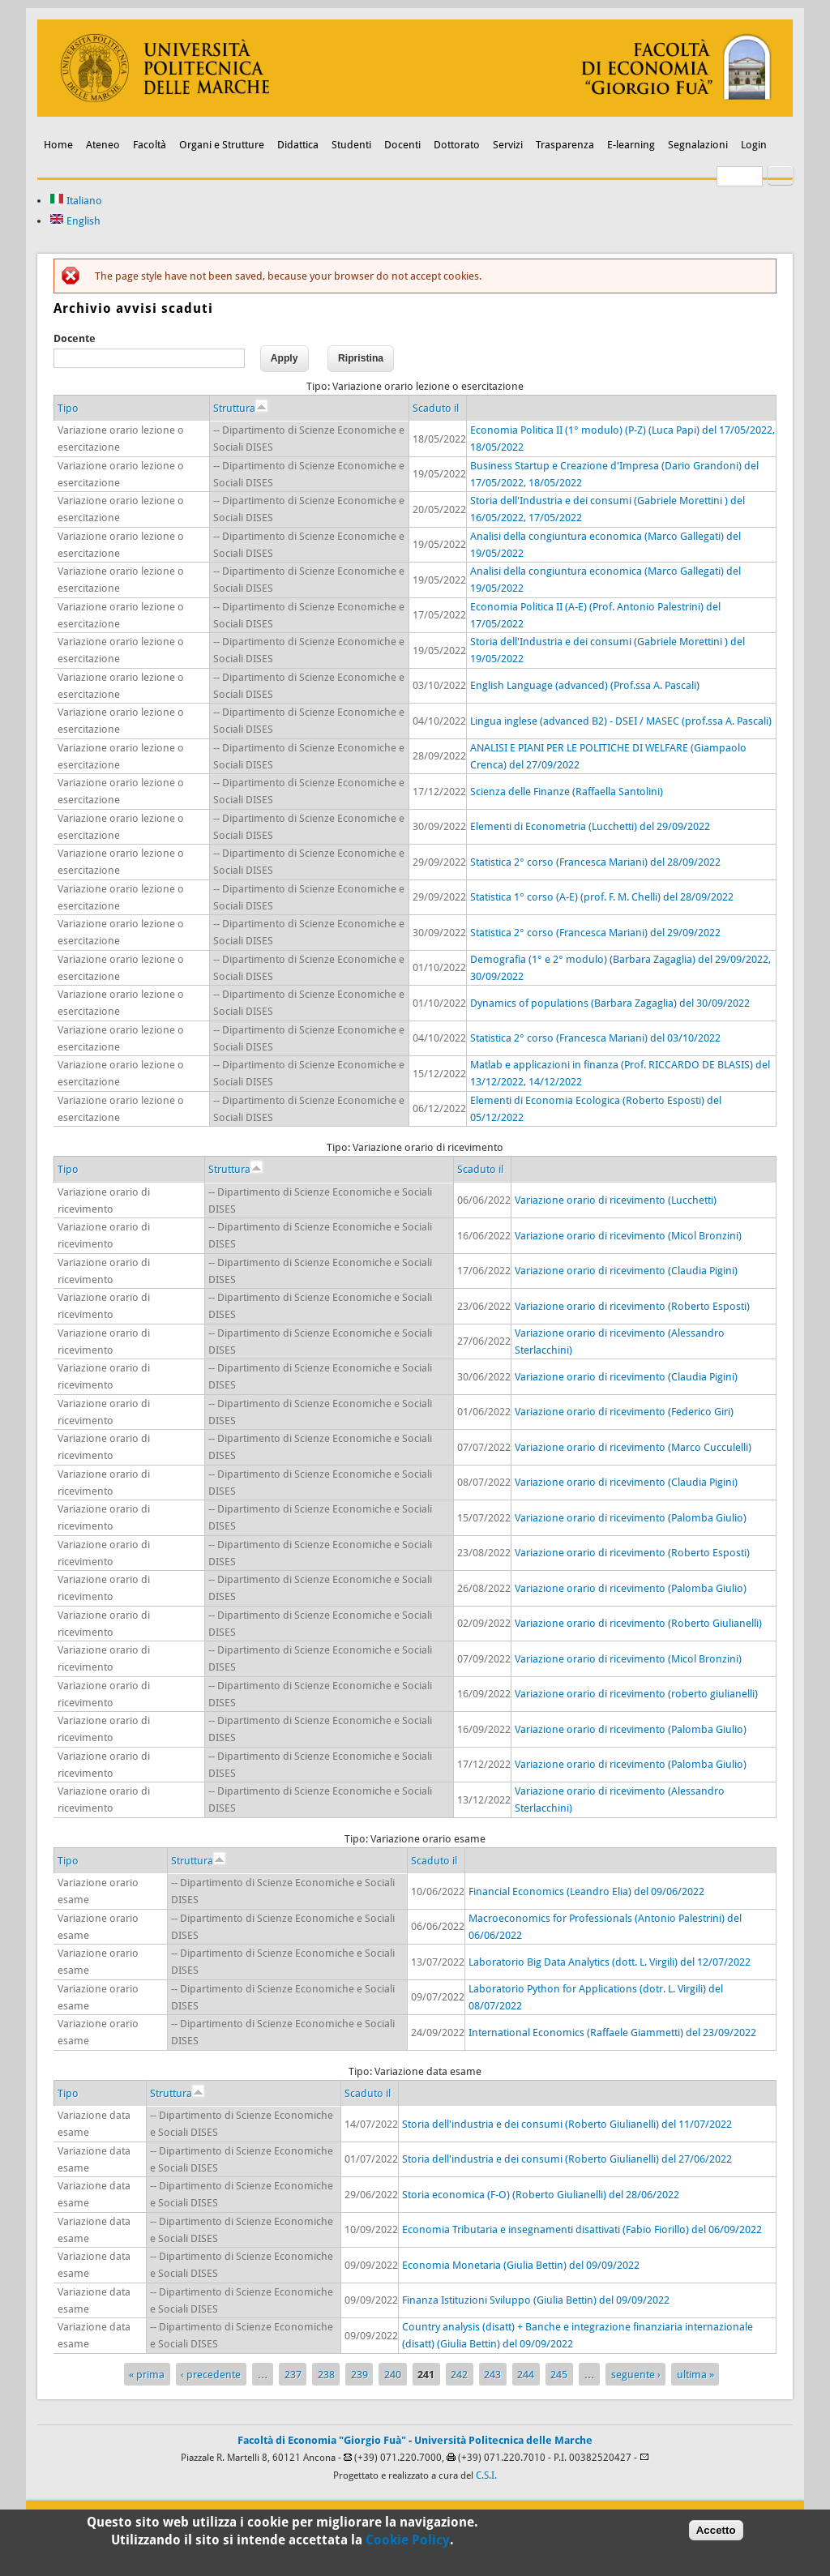 The height and width of the screenshot is (2576, 830). Describe the element at coordinates (321, 2440) in the screenshot. I see `Facoltà di Economia "Giorgio Fuà"` at that location.